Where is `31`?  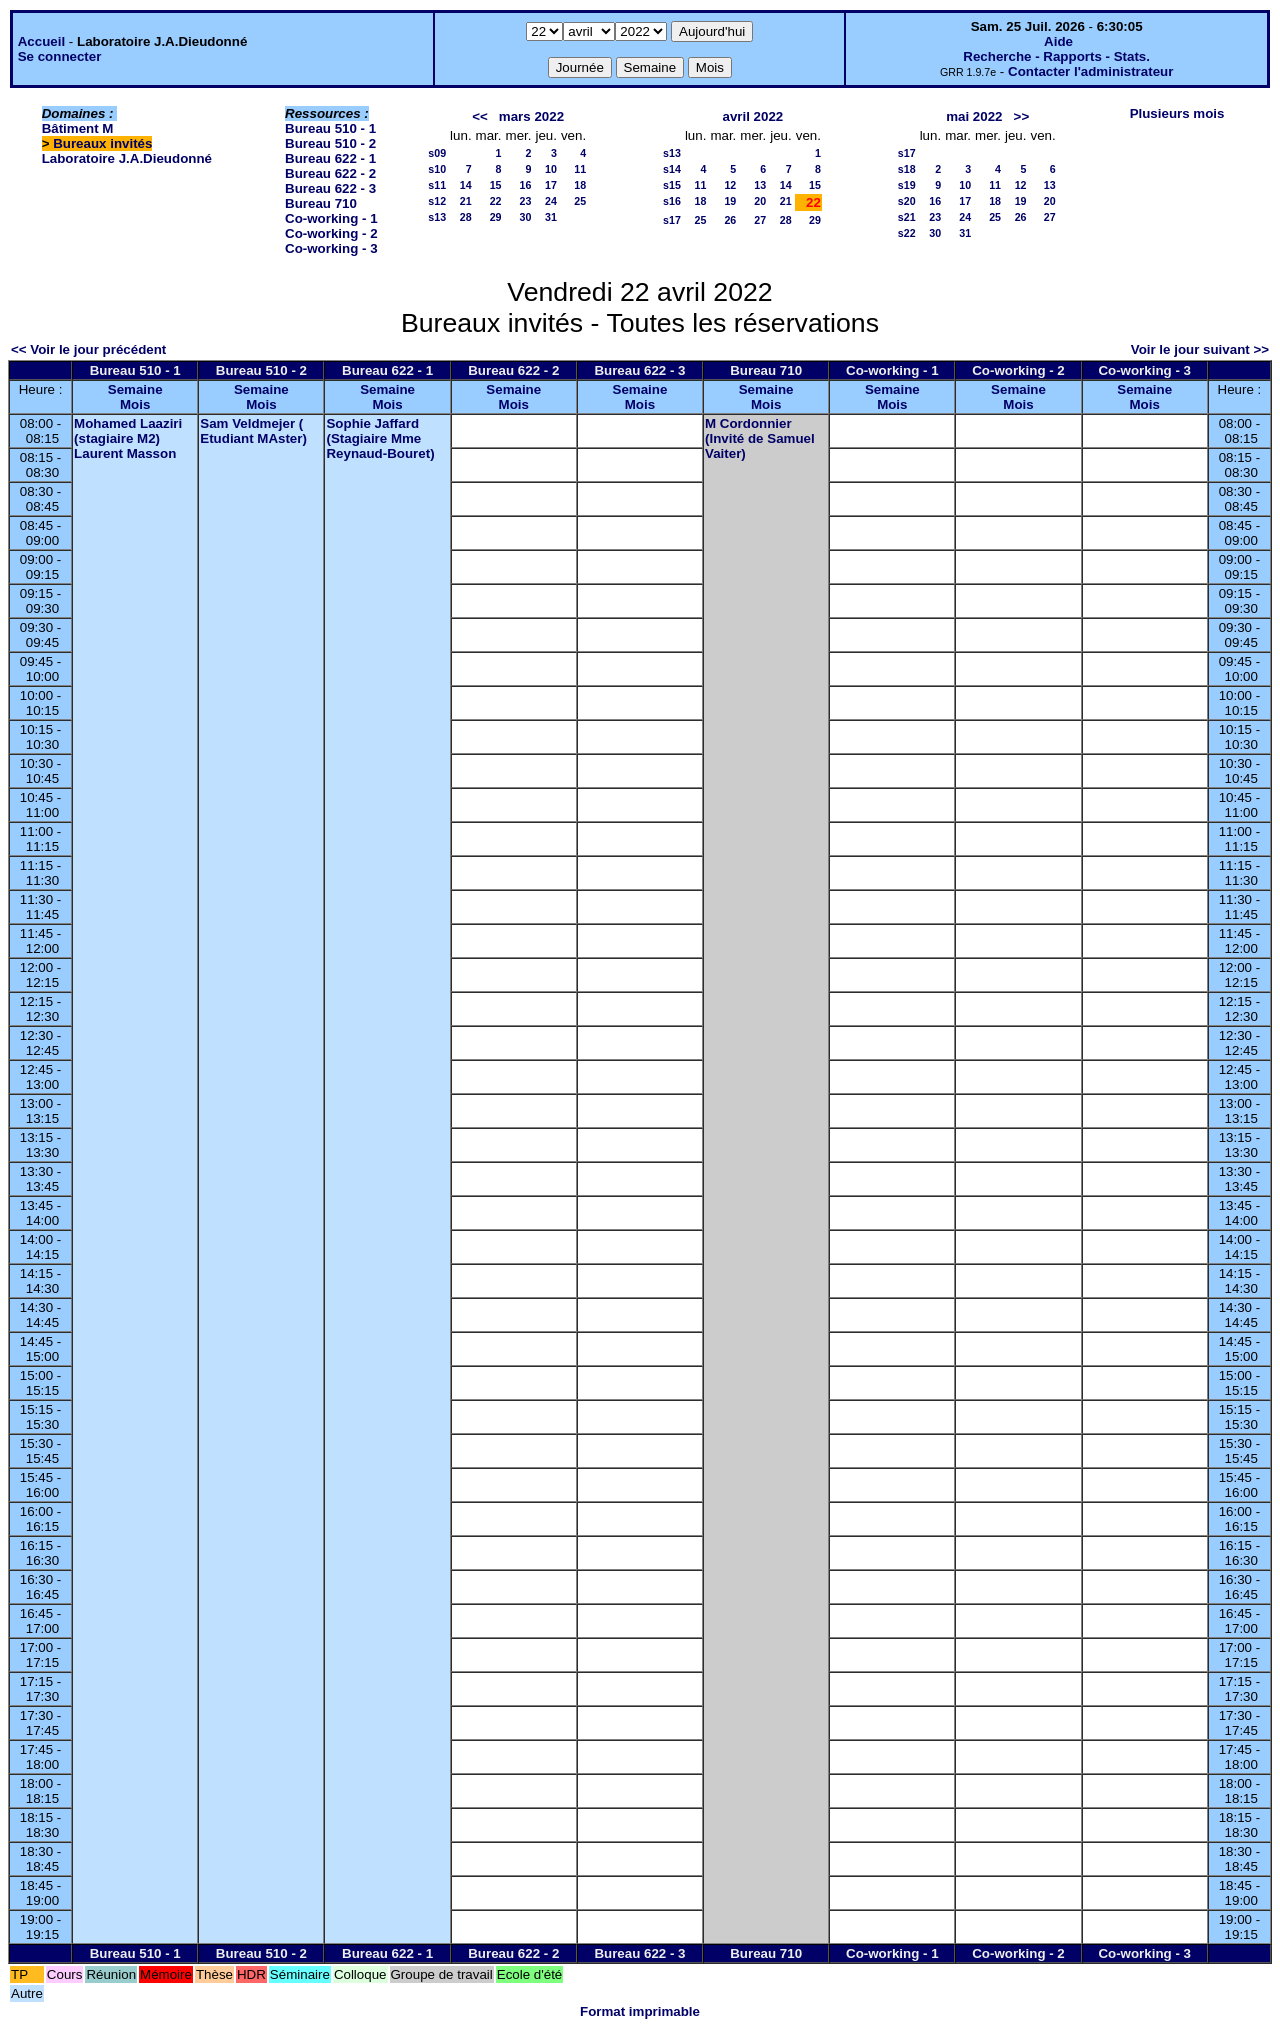
31 is located at coordinates (551, 217).